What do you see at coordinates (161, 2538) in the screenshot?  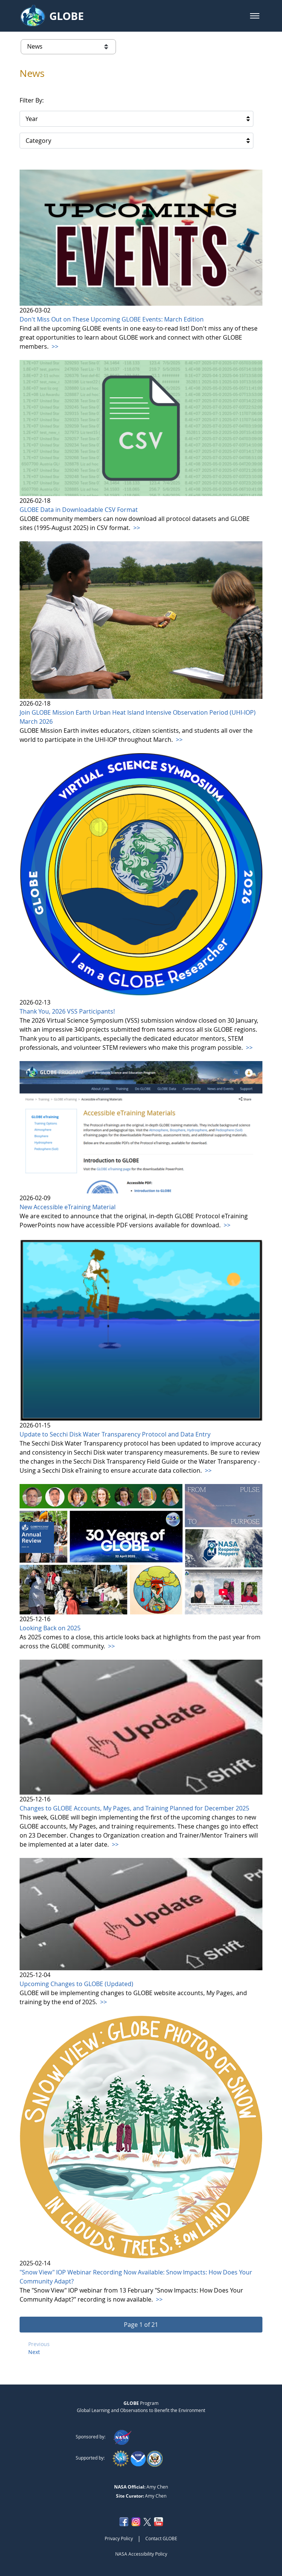 I see `Contact GLOBE` at bounding box center [161, 2538].